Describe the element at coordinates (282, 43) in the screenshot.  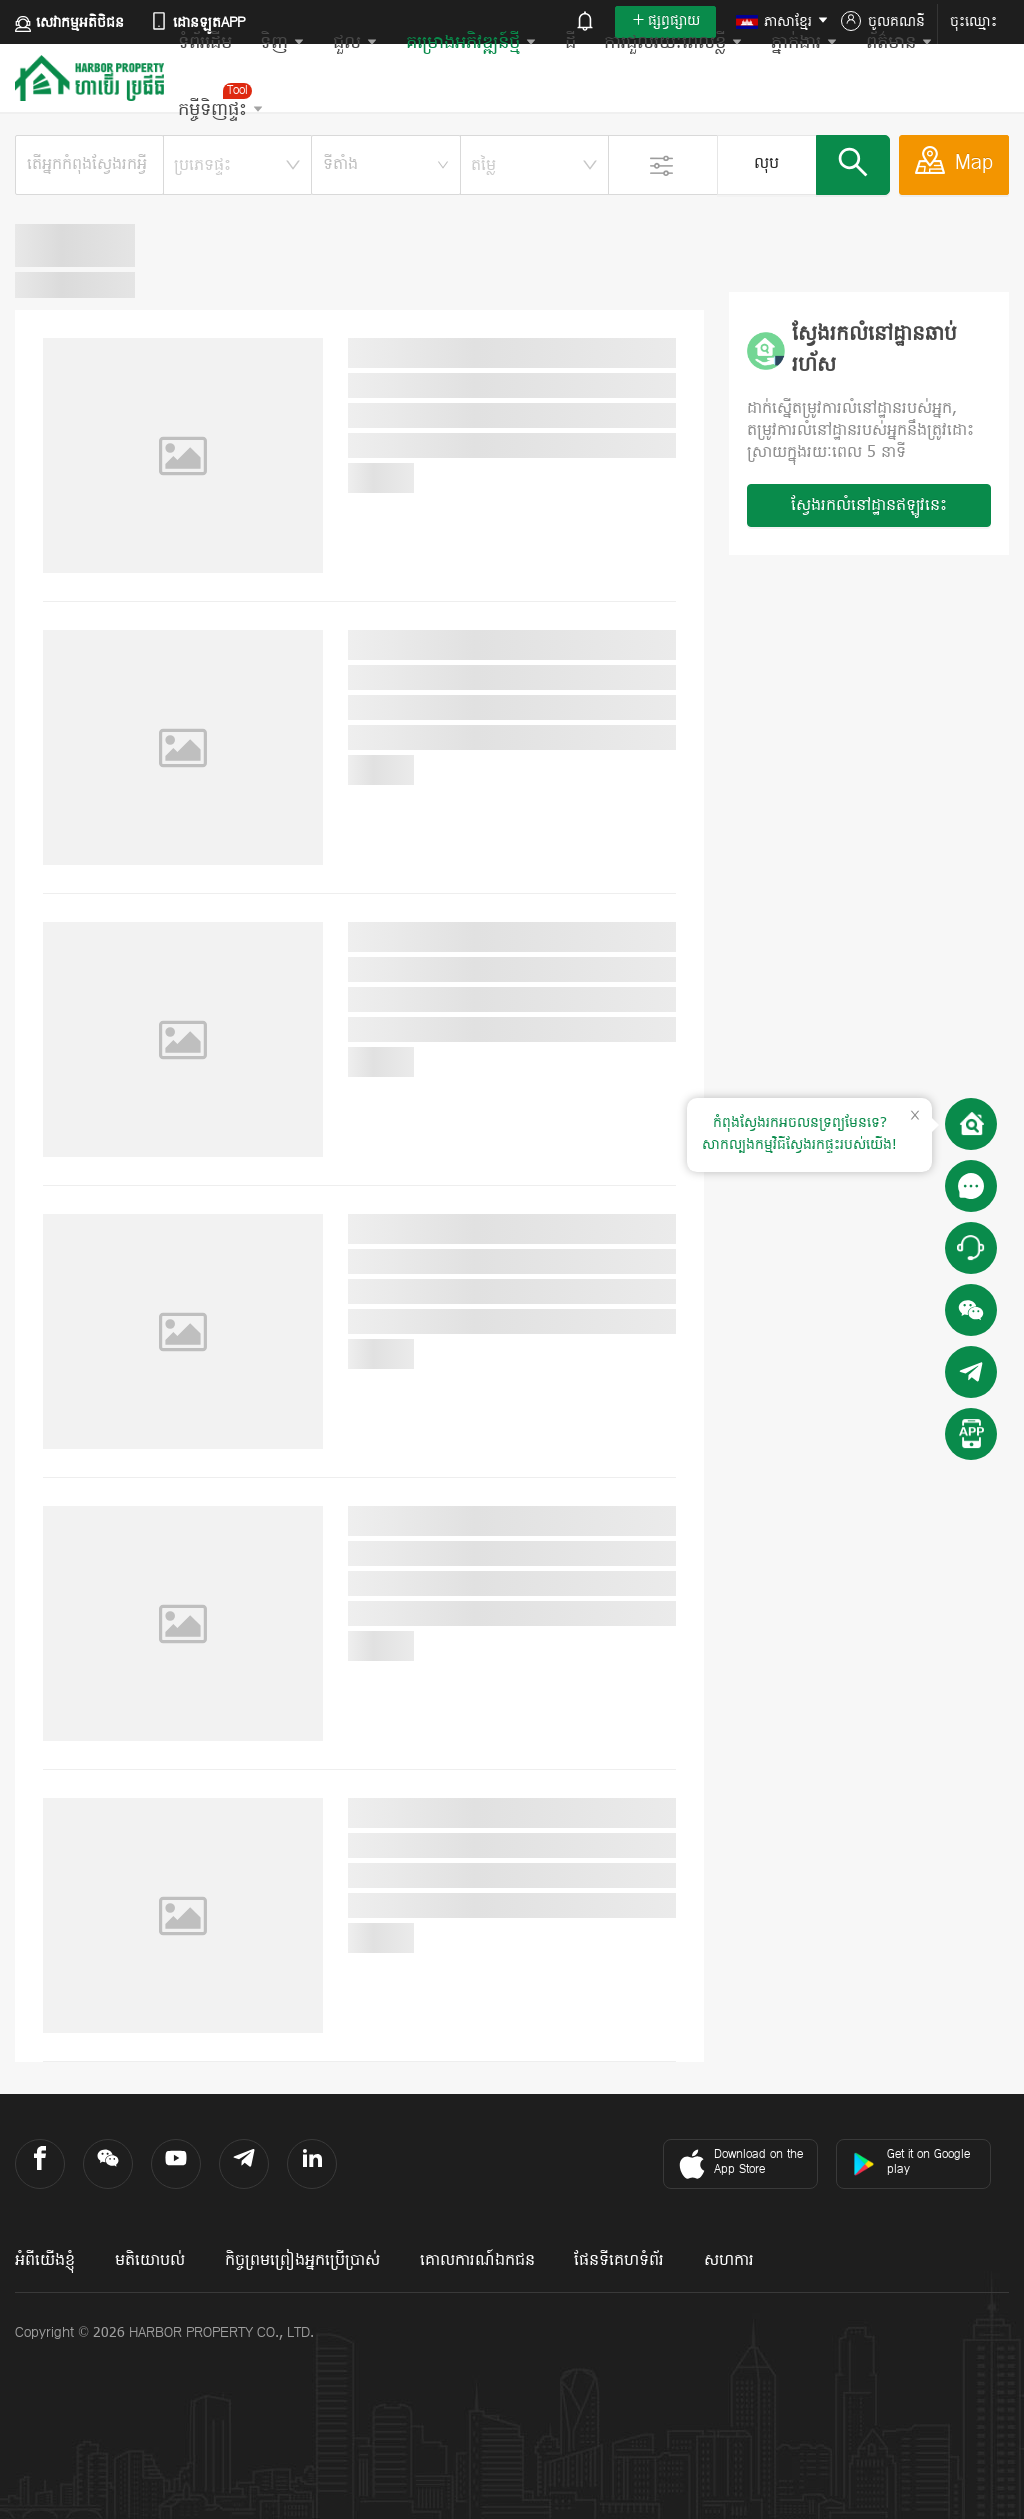
I see `ទិញ` at that location.